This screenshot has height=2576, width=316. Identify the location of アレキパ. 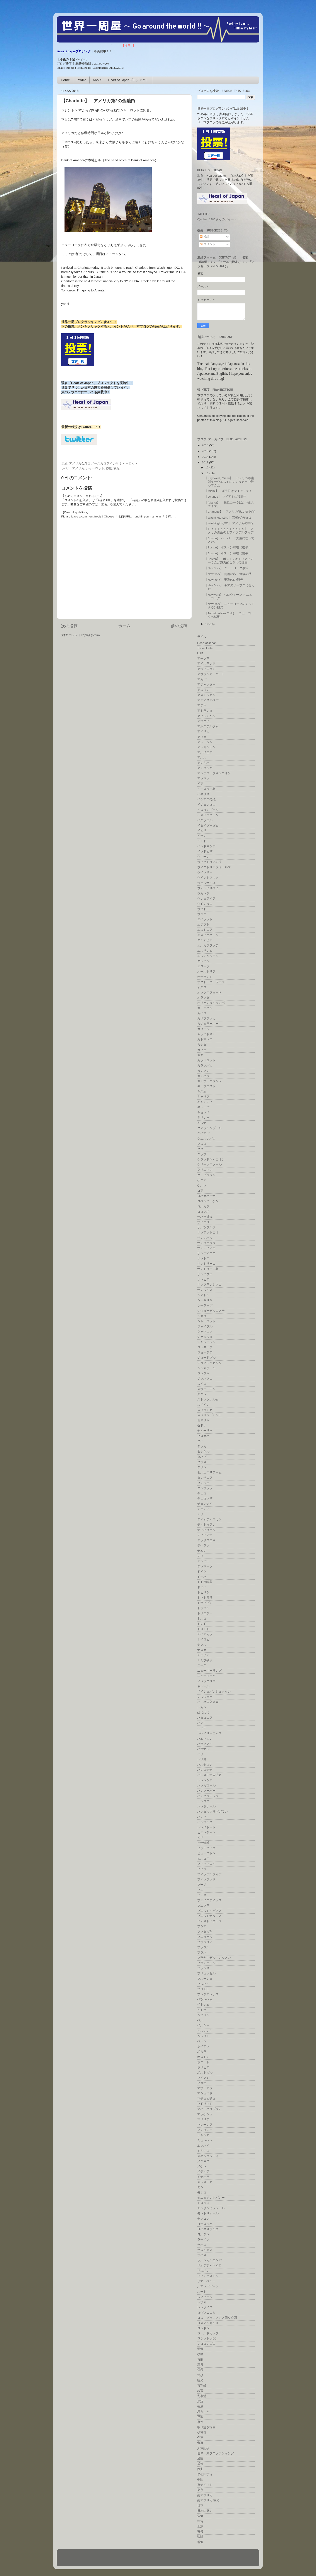
(203, 762).